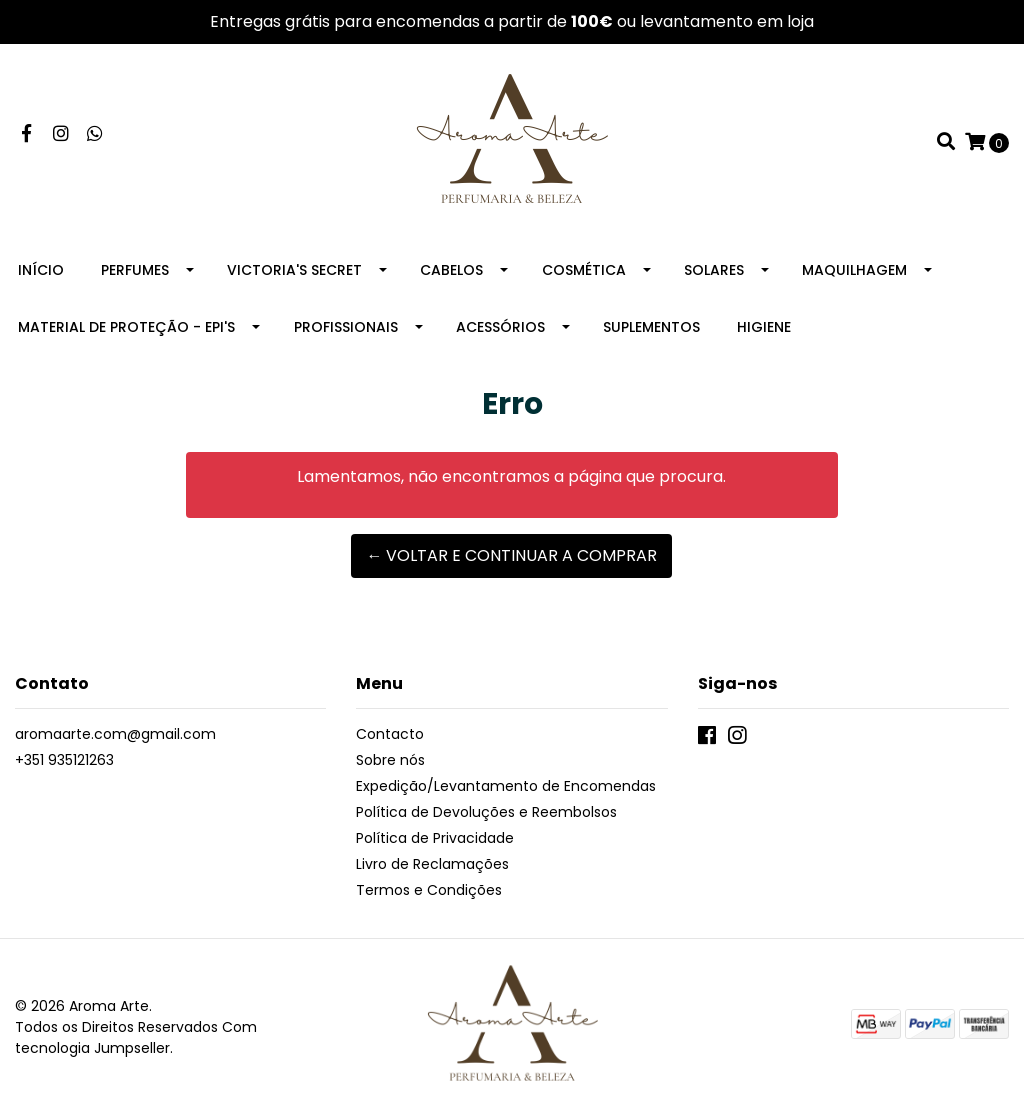  I want to click on Livro de Reclamações, so click(432, 864).